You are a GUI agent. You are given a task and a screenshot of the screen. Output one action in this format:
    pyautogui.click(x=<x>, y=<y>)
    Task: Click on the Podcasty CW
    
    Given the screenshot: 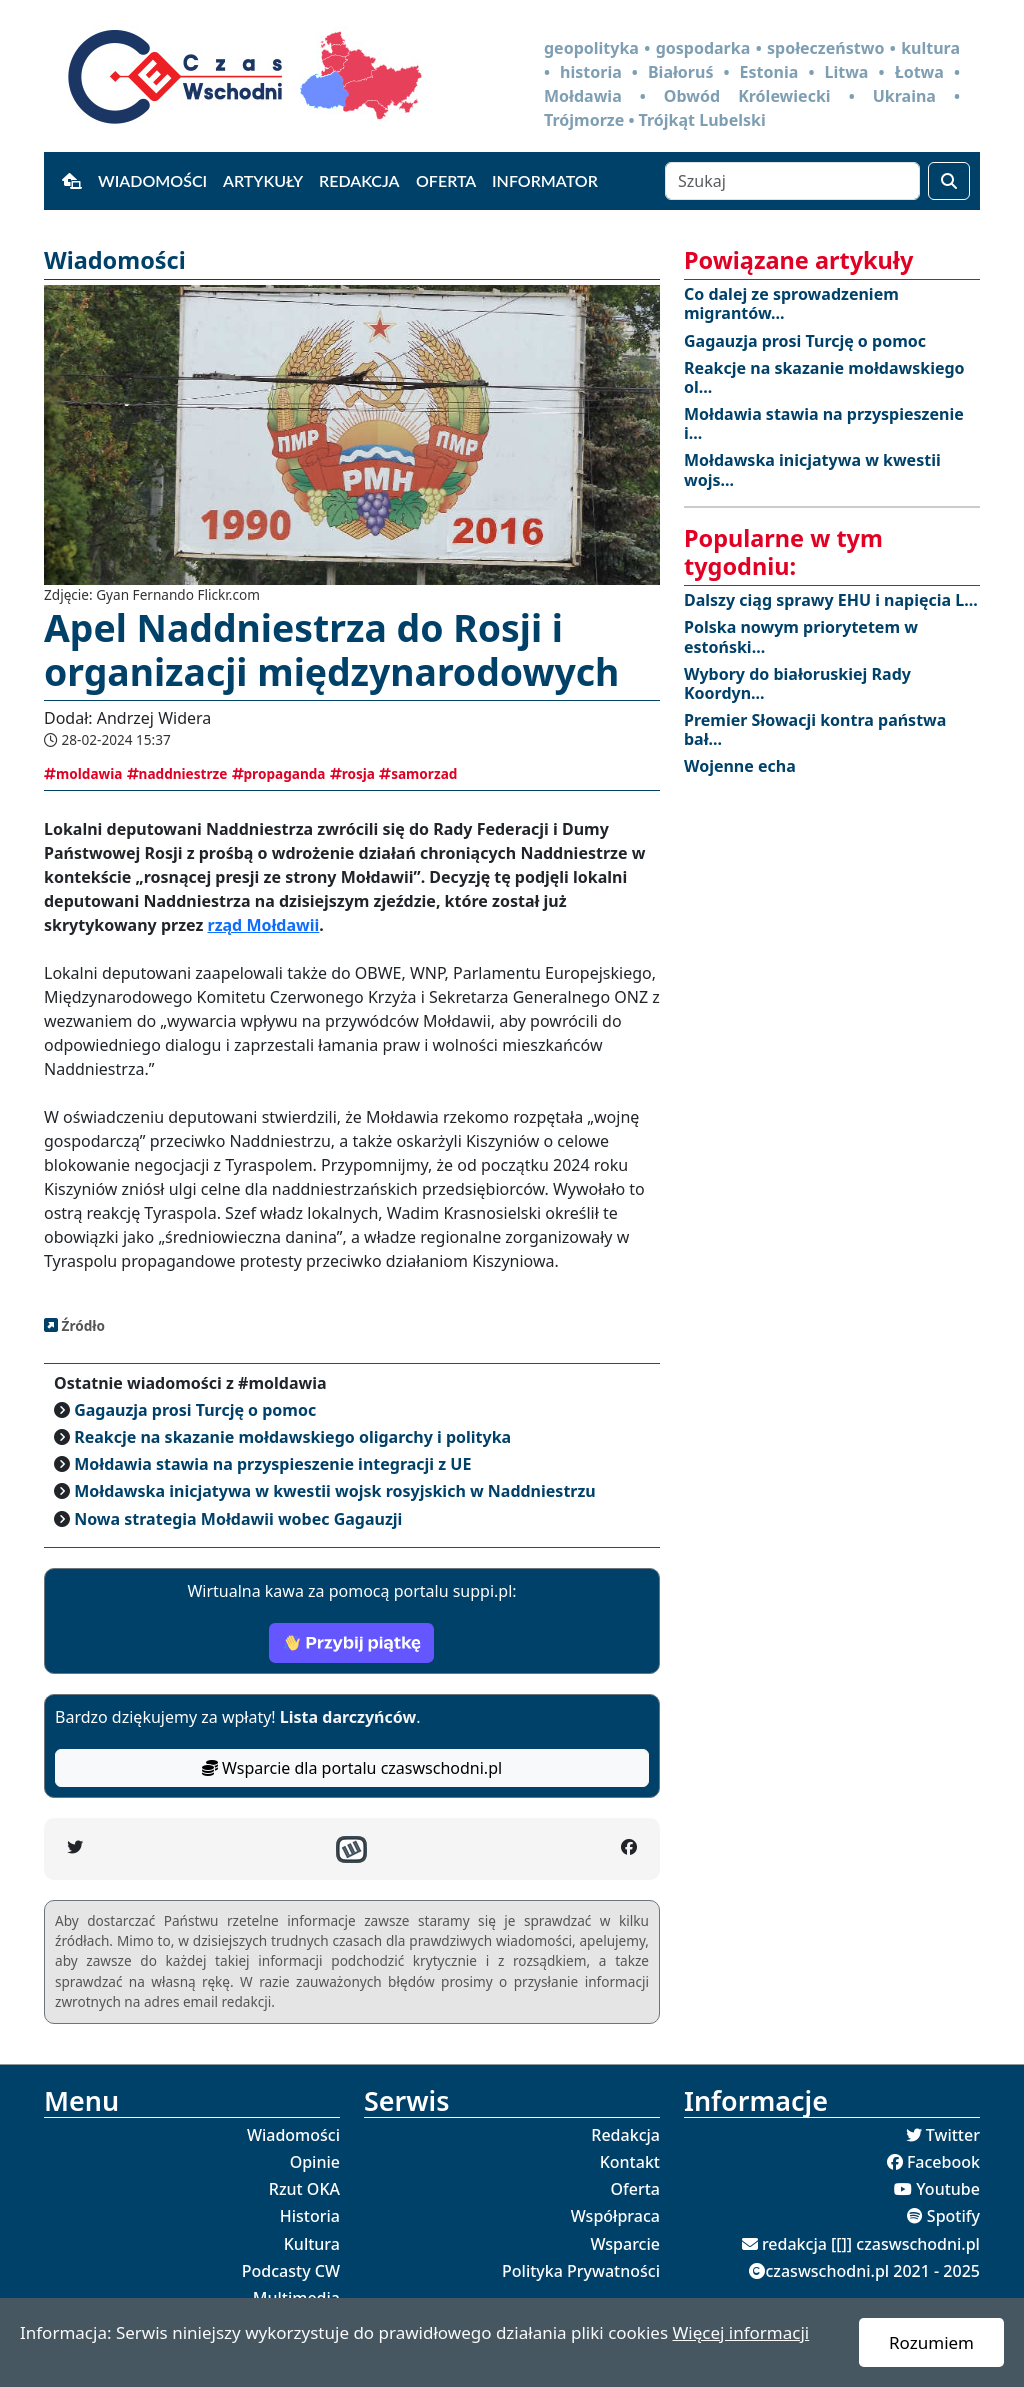 What is the action you would take?
    pyautogui.click(x=291, y=2271)
    